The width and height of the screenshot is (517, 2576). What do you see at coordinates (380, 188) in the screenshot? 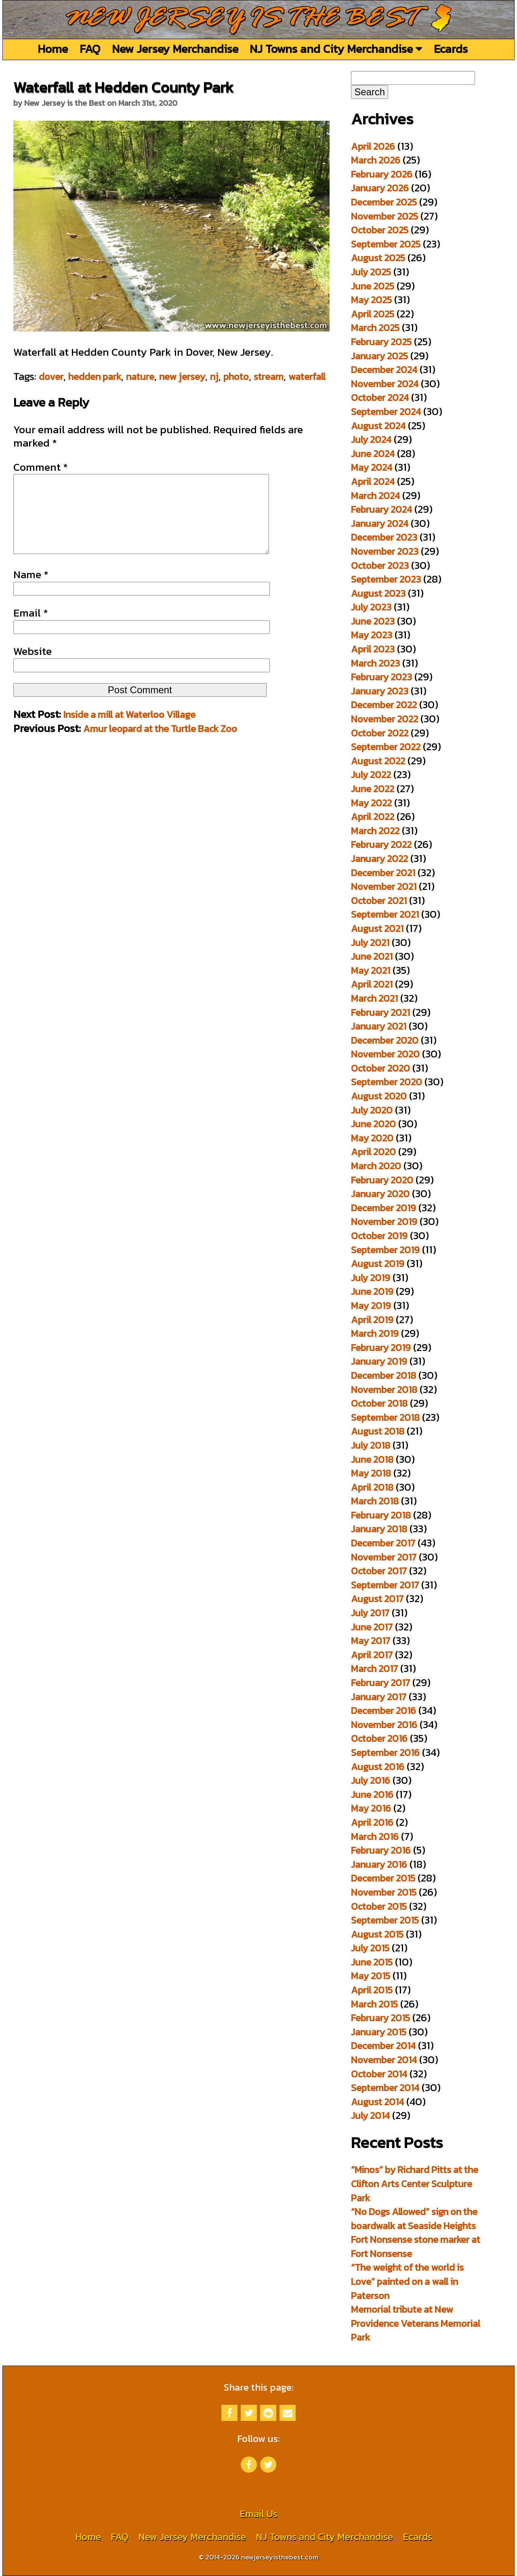
I see `January 2026` at bounding box center [380, 188].